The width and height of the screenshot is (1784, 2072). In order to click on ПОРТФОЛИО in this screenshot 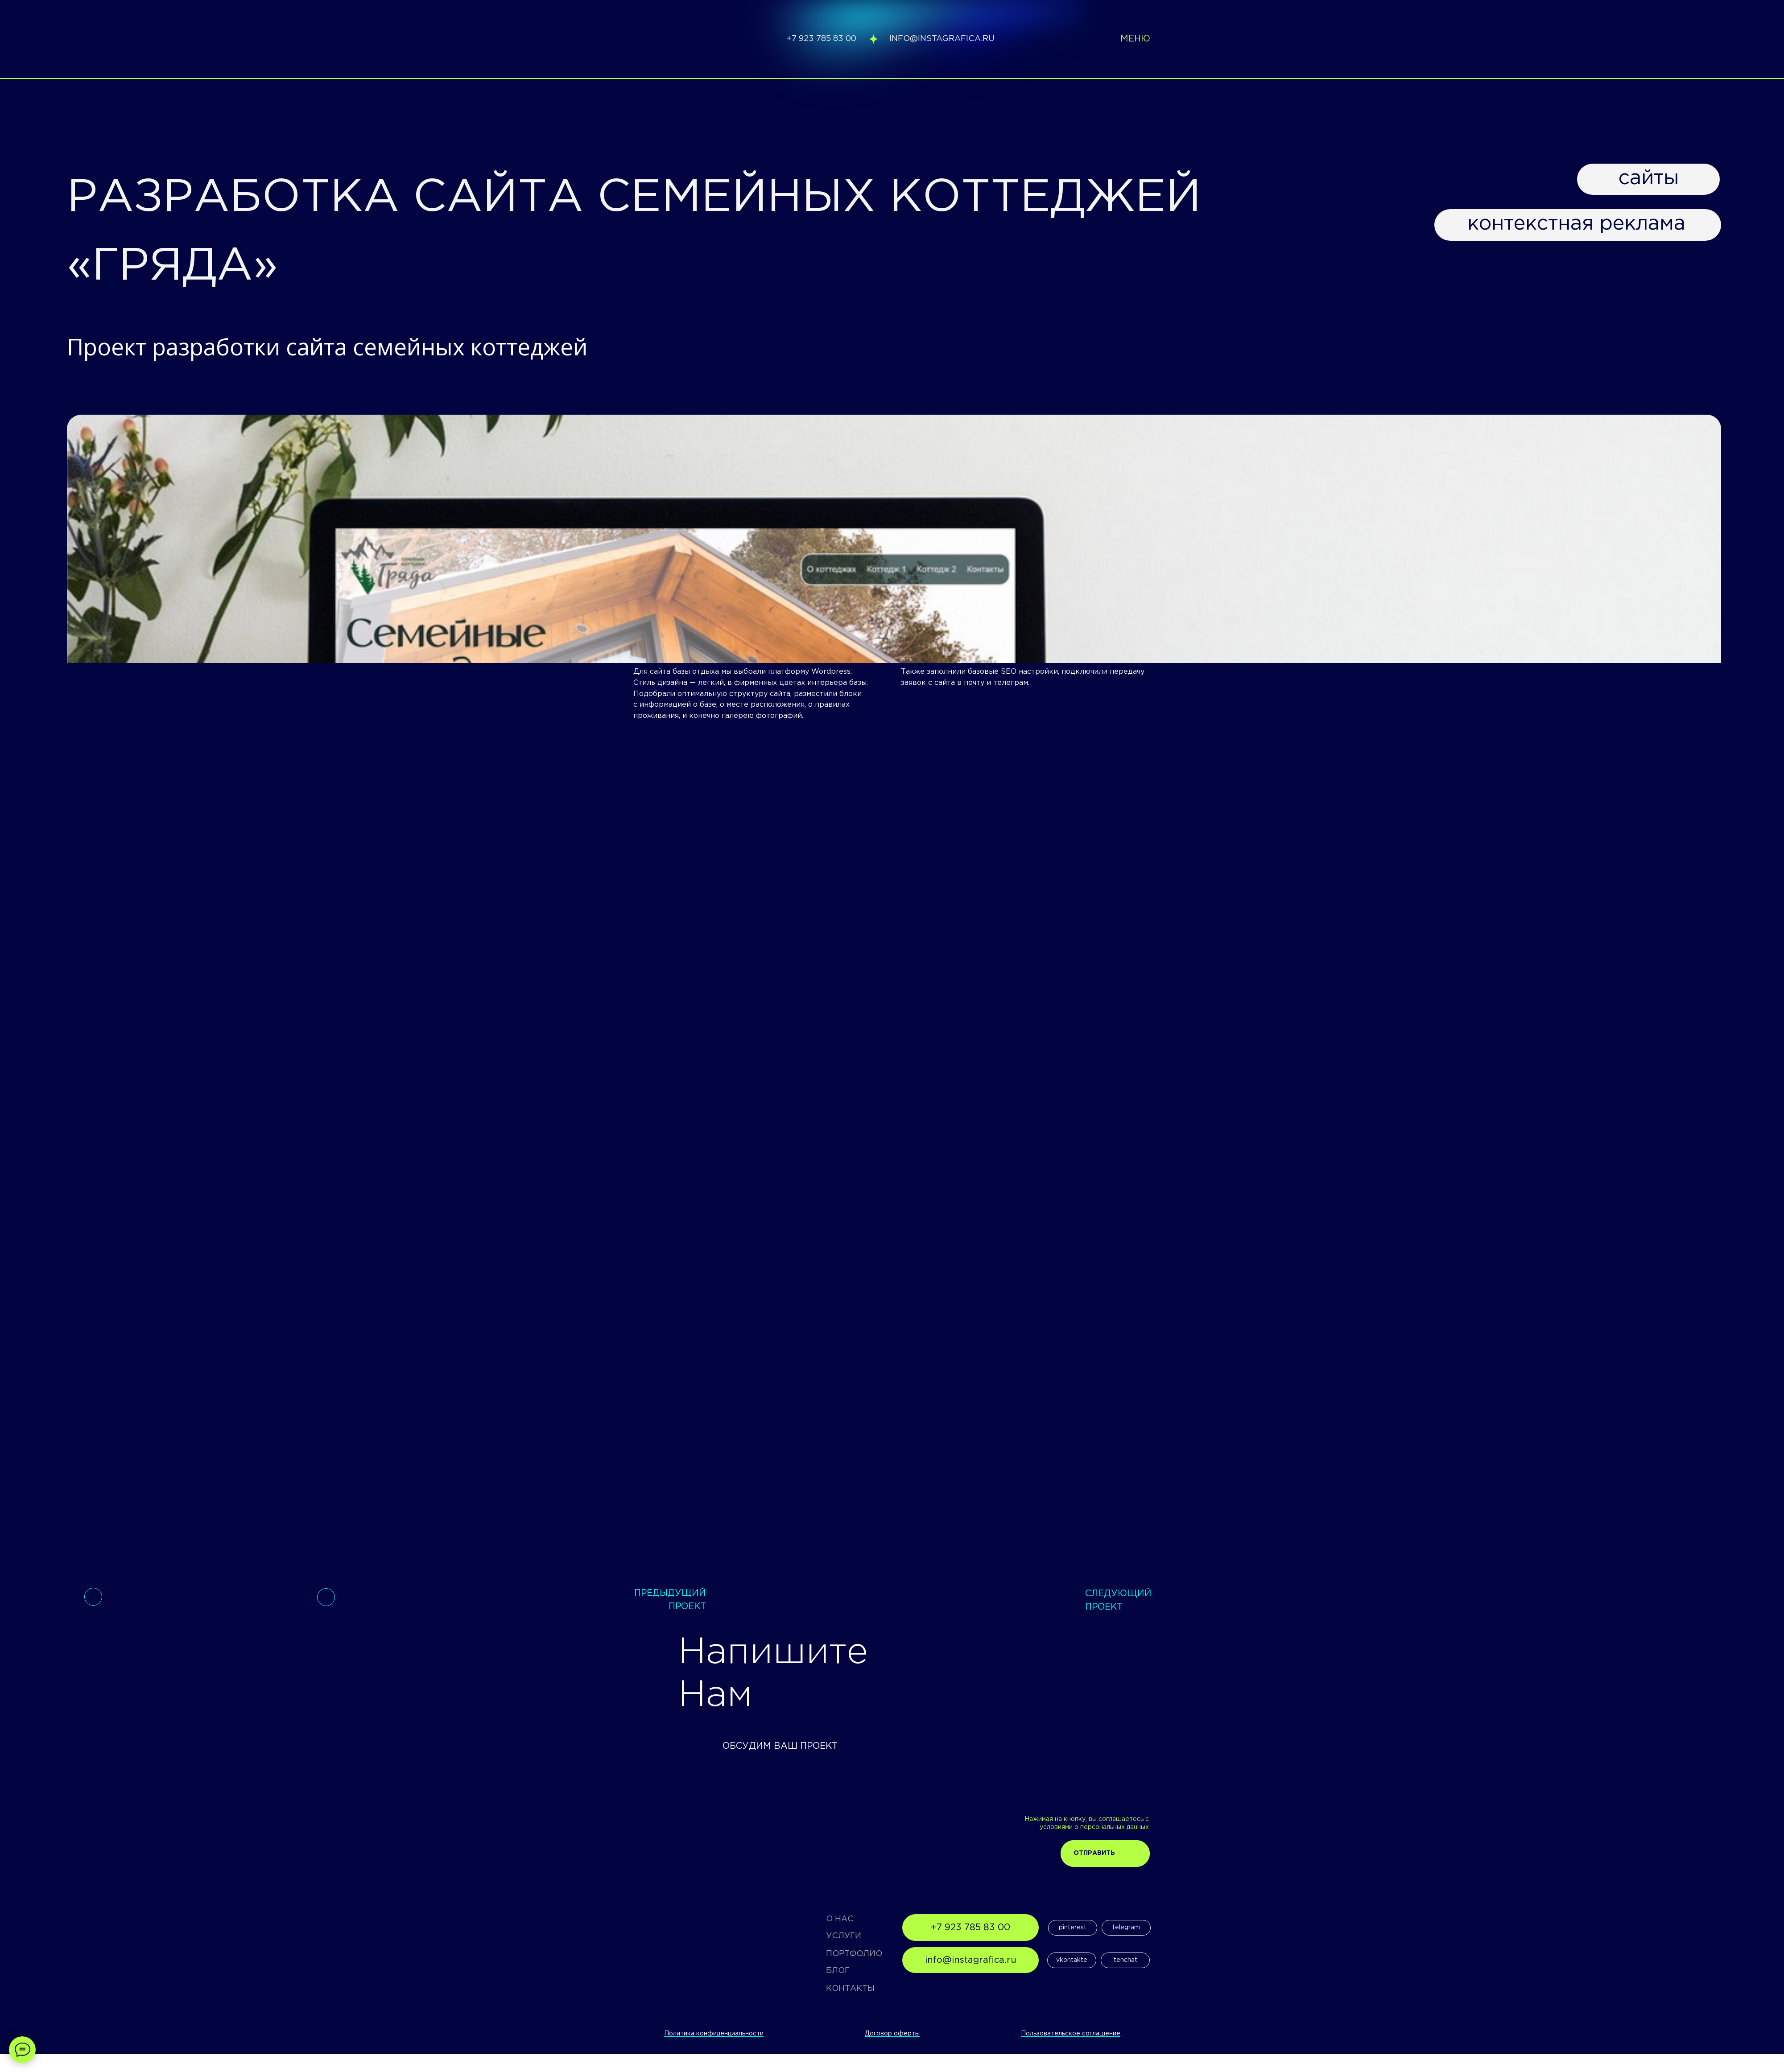, I will do `click(854, 1953)`.